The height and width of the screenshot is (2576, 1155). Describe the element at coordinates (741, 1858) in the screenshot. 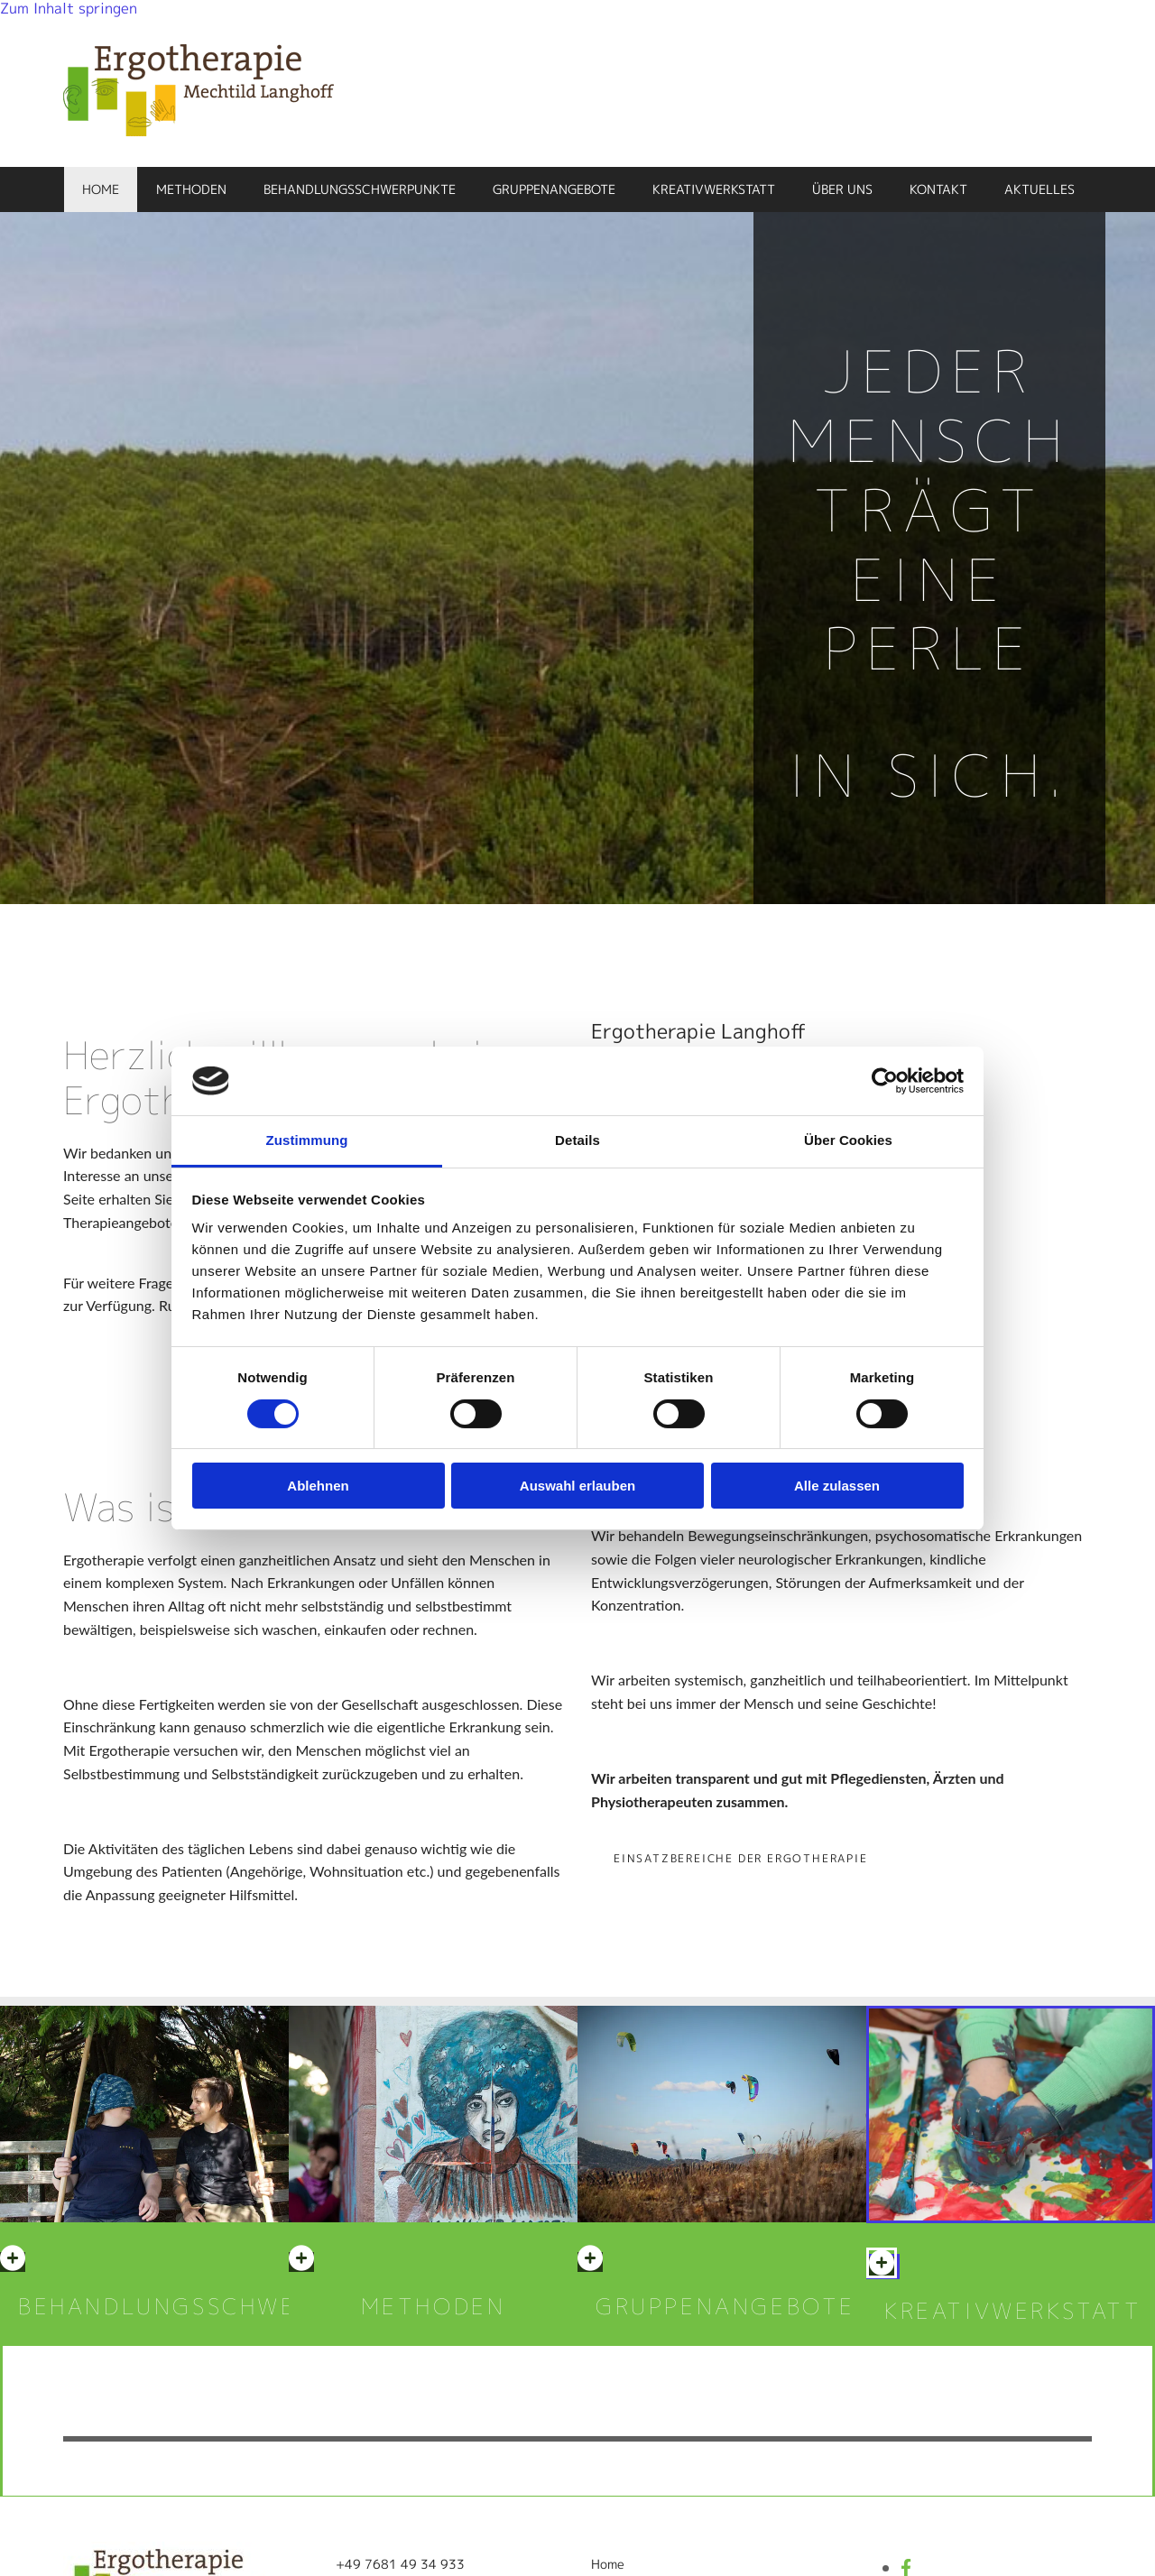

I see `[button]` at that location.